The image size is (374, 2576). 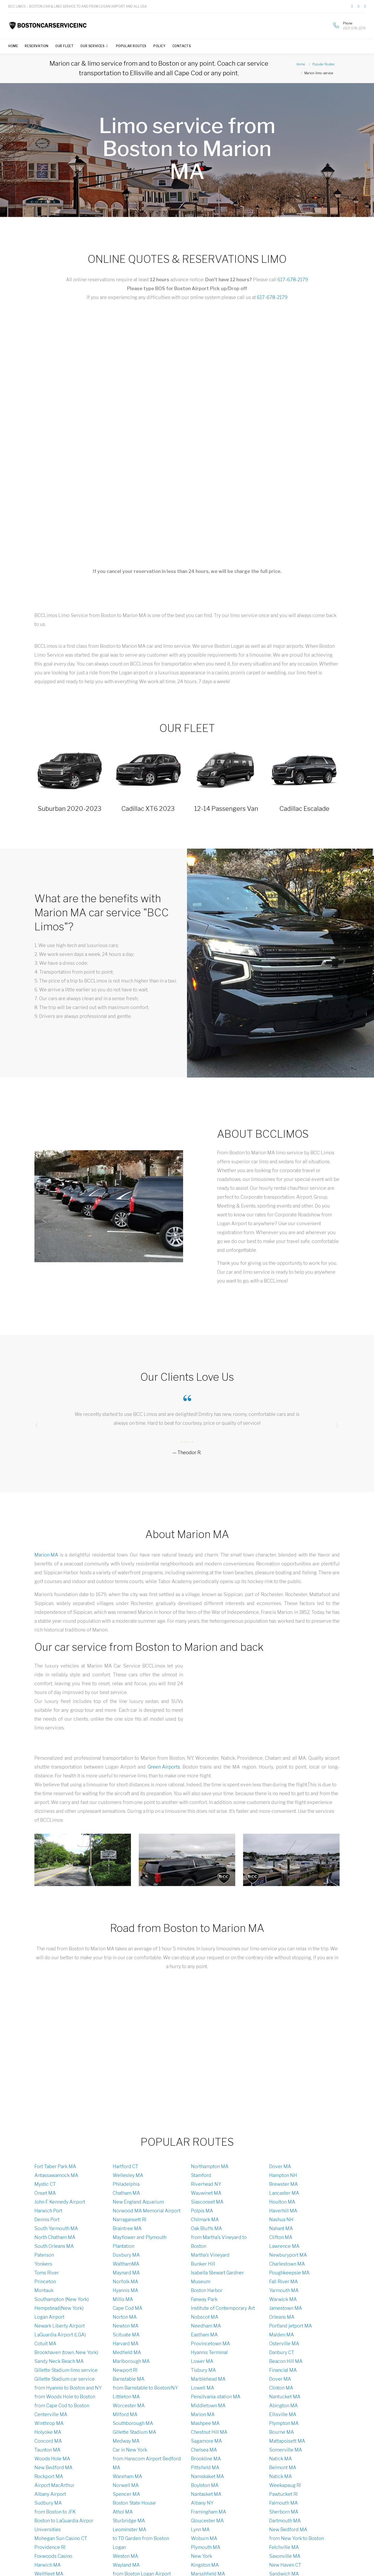 I want to click on Cadillac XT6 2023, so click(x=148, y=808).